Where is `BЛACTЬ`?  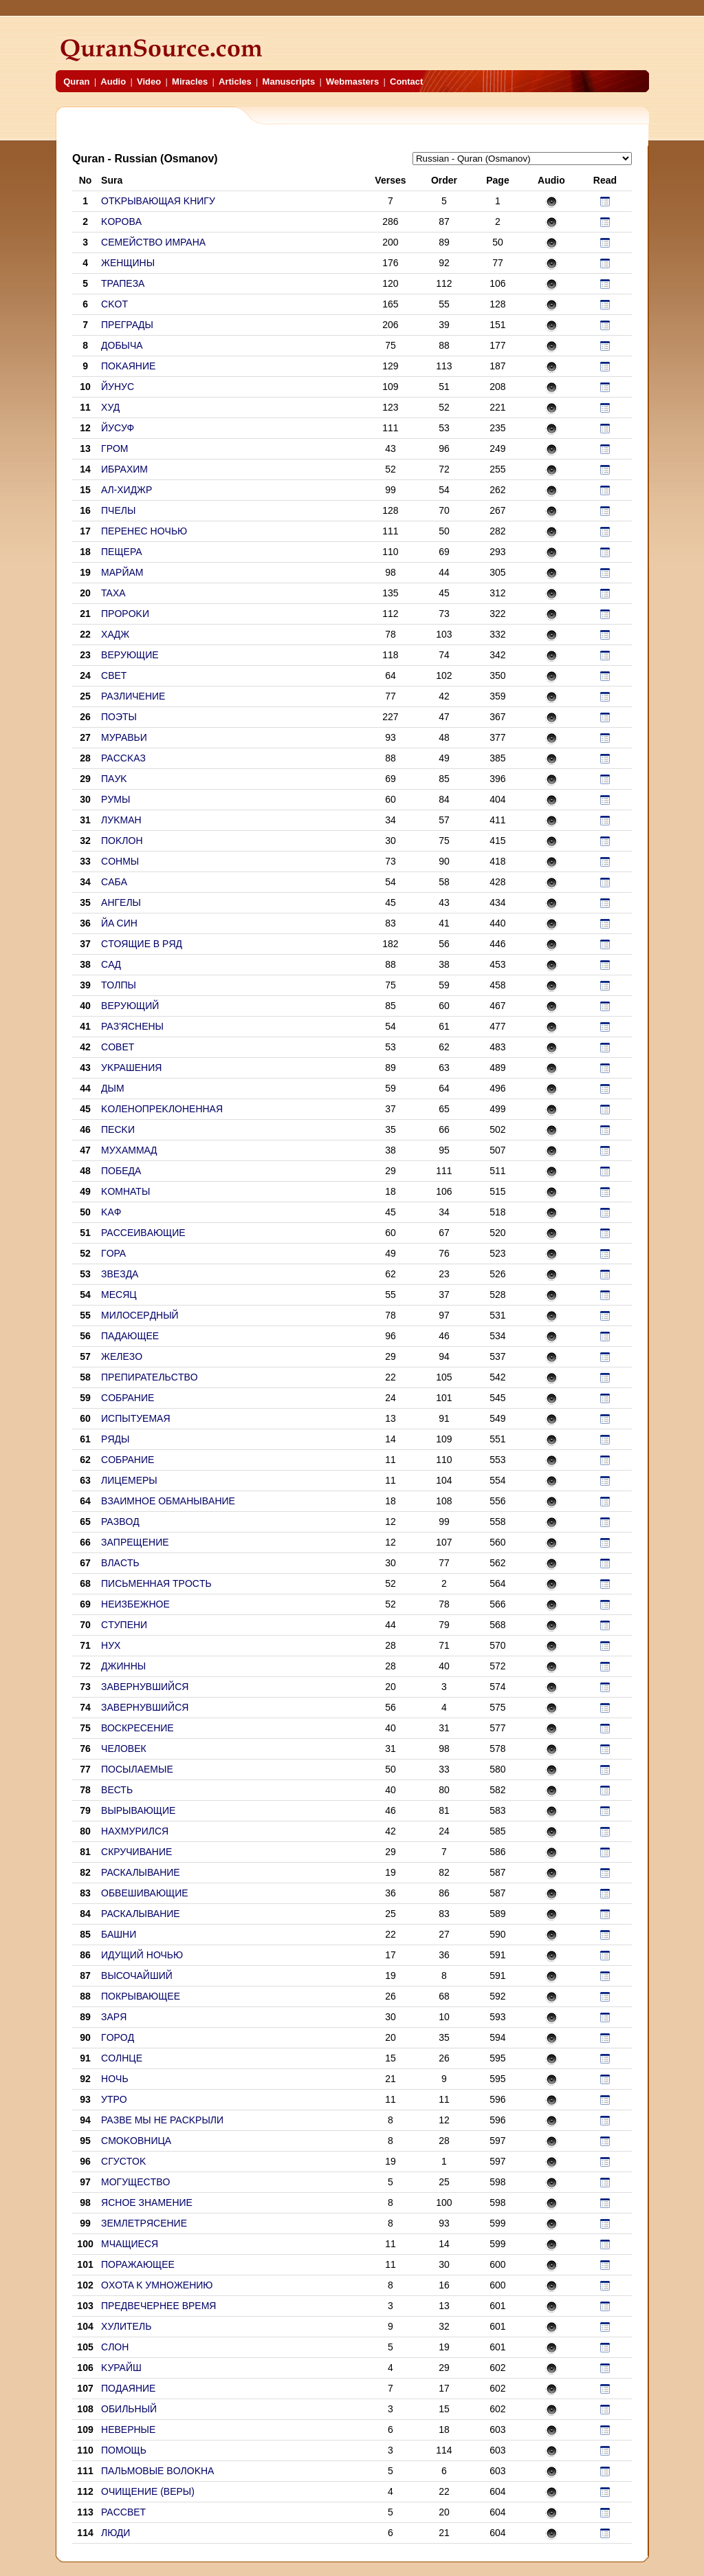 BЛACTЬ is located at coordinates (120, 1562).